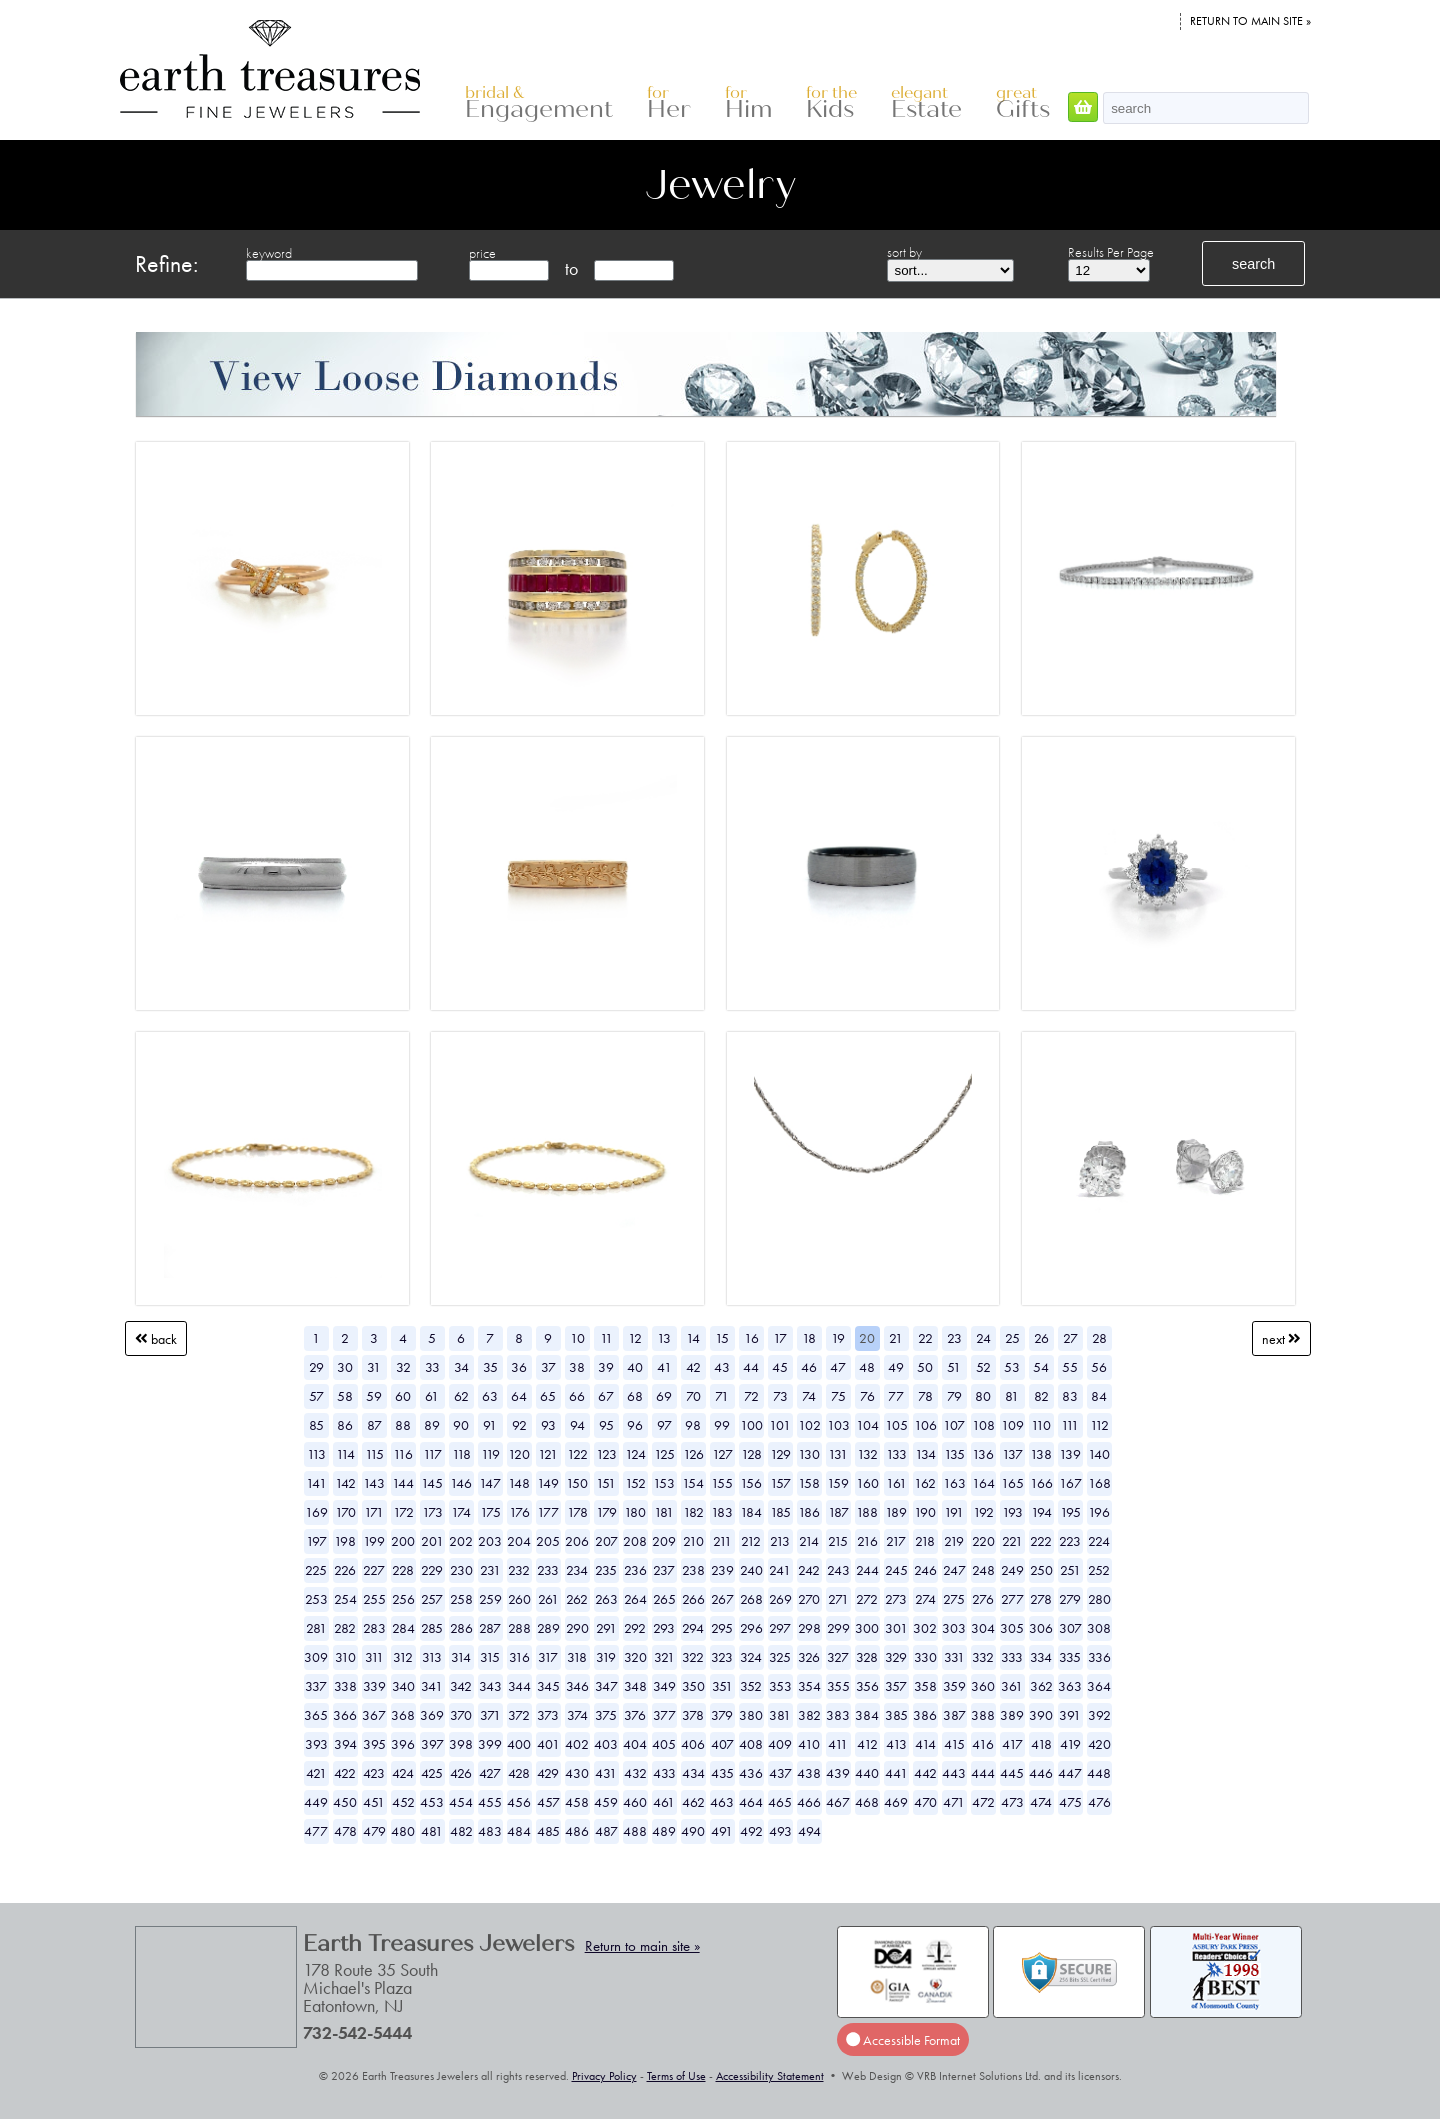 The width and height of the screenshot is (1440, 2120). What do you see at coordinates (925, 1512) in the screenshot?
I see `190` at bounding box center [925, 1512].